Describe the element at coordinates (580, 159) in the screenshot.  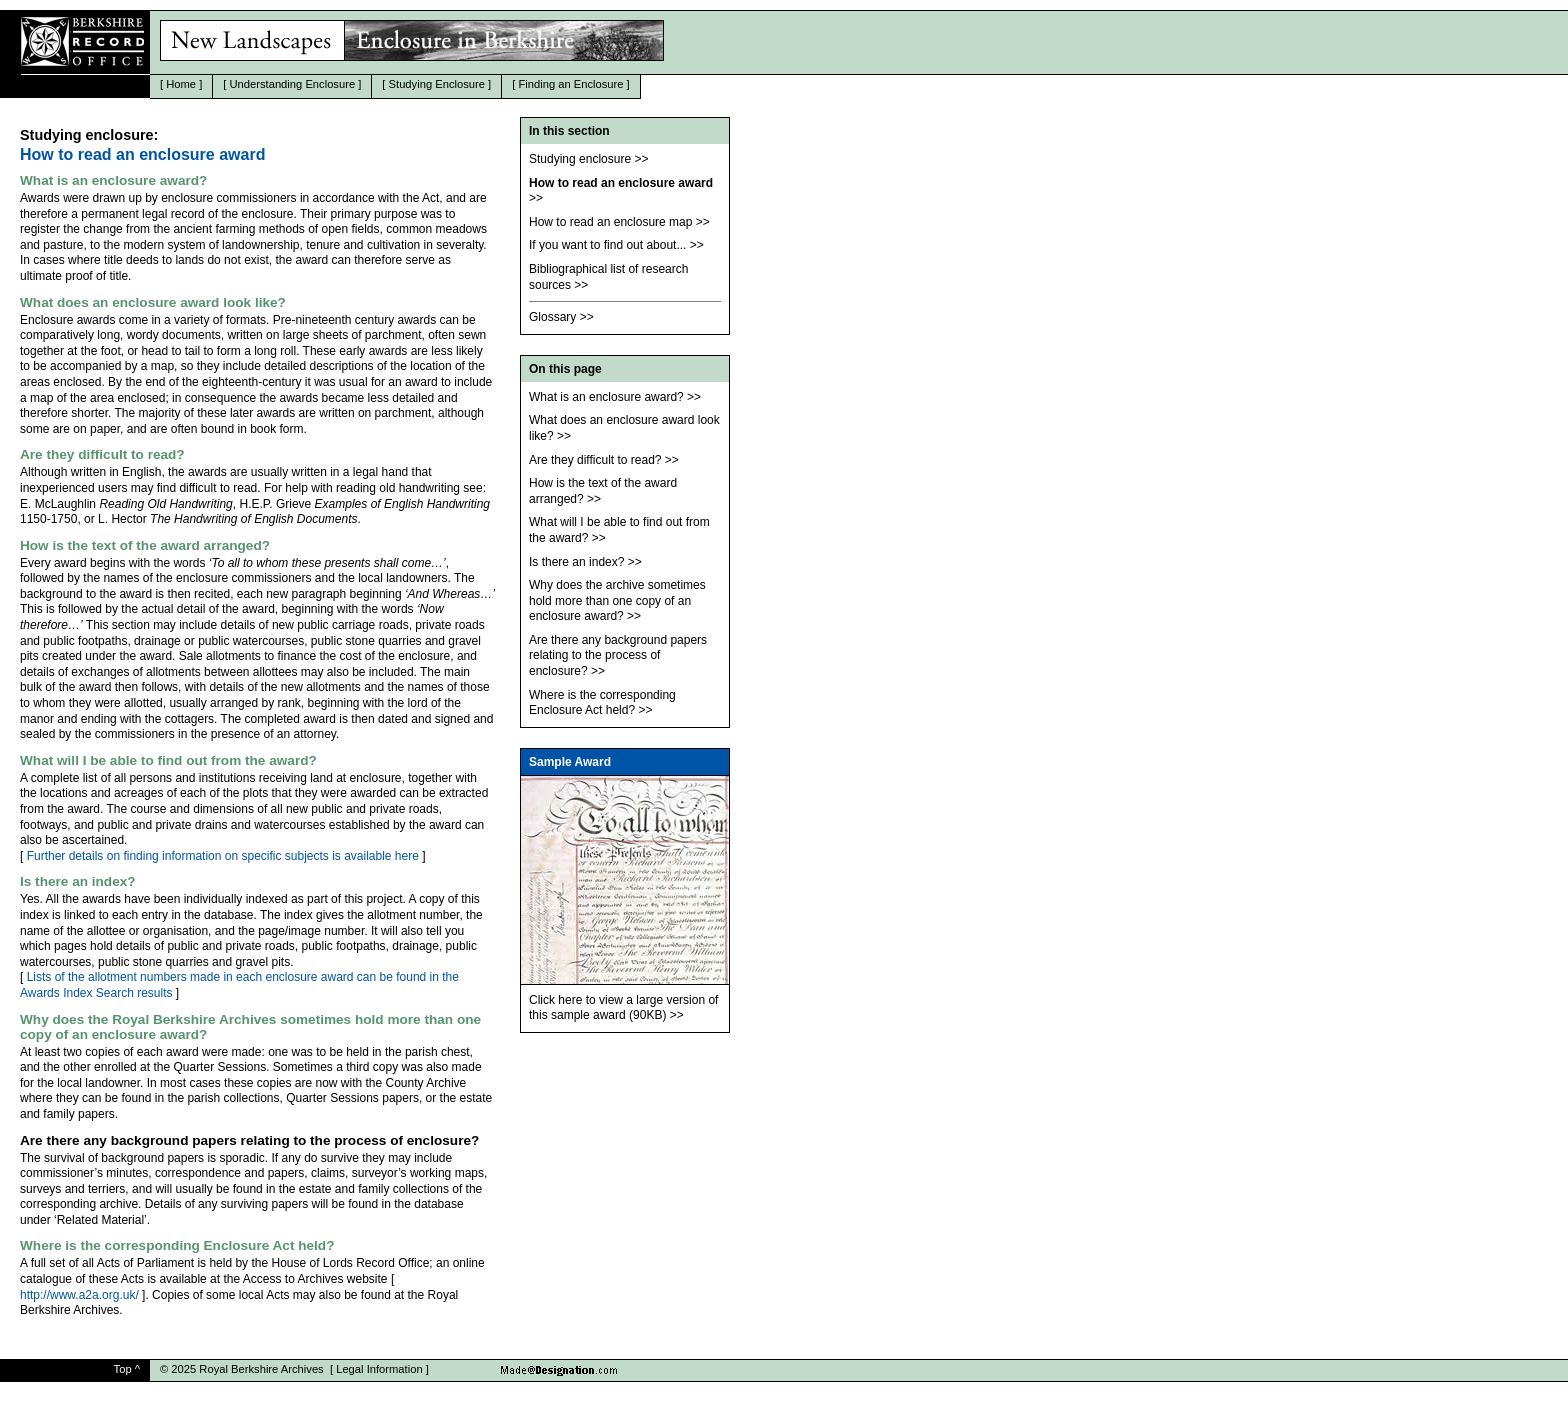
I see `Studying enclosure` at that location.